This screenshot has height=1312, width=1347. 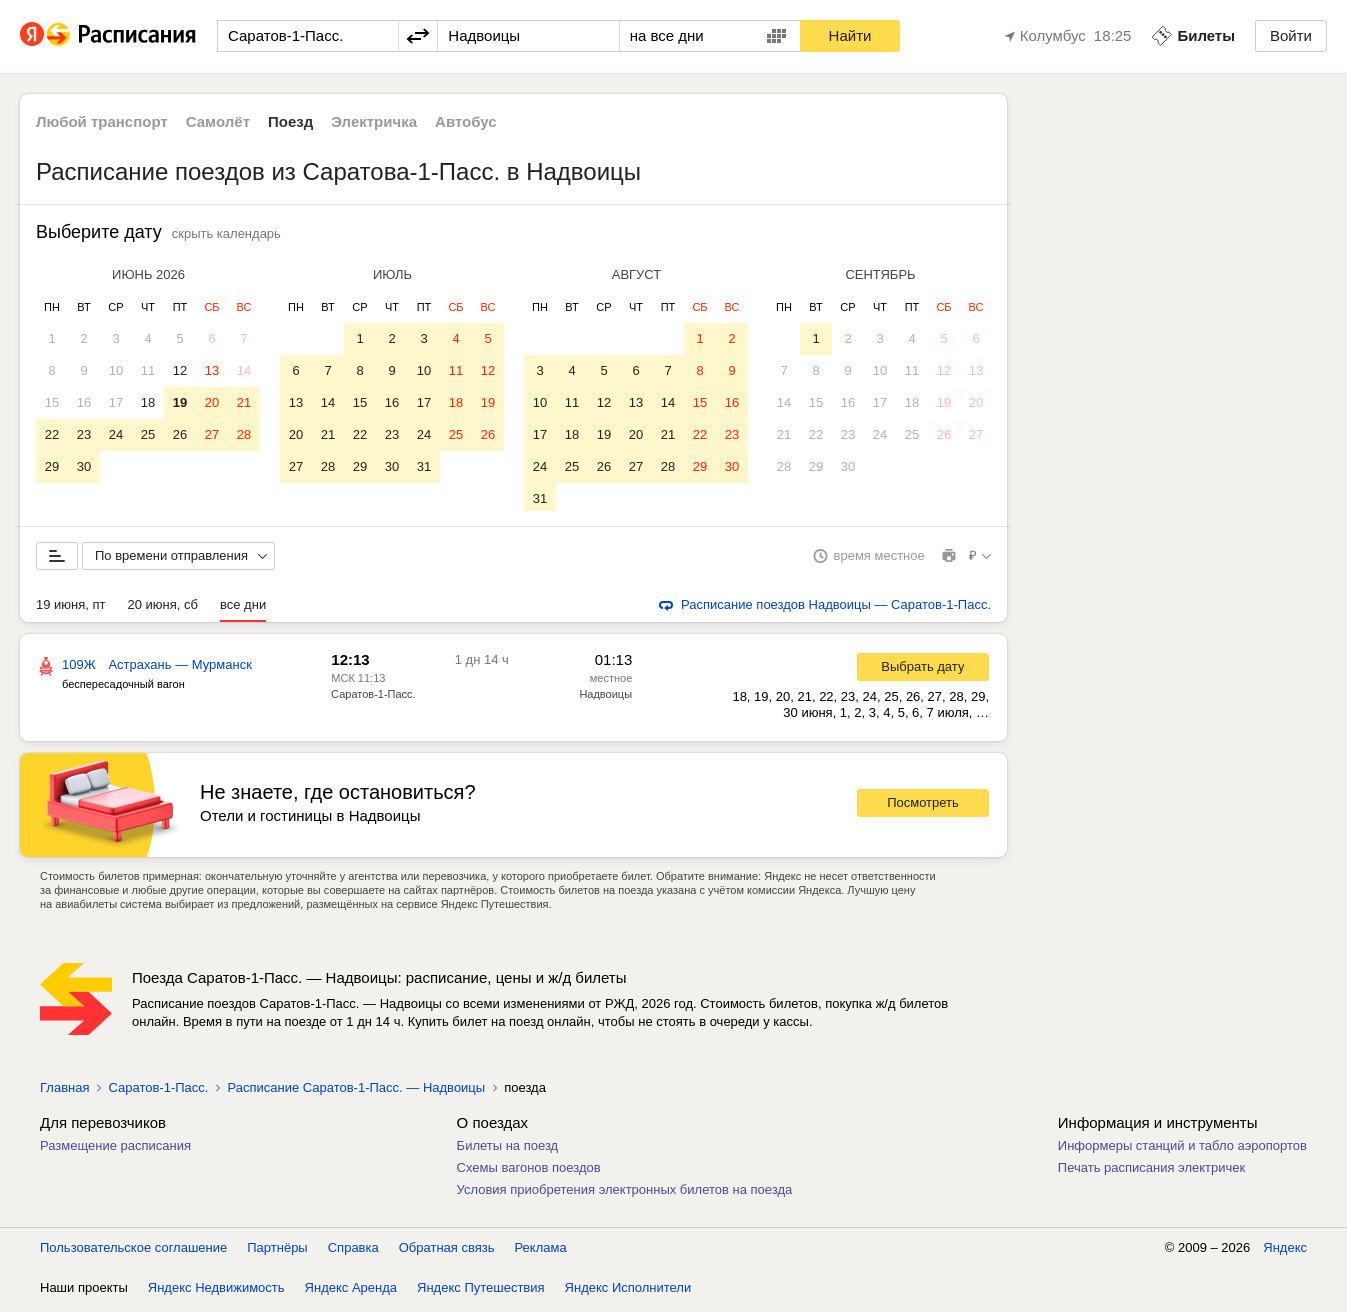 I want to click on Яндекс Недвижимость, so click(x=216, y=1291).